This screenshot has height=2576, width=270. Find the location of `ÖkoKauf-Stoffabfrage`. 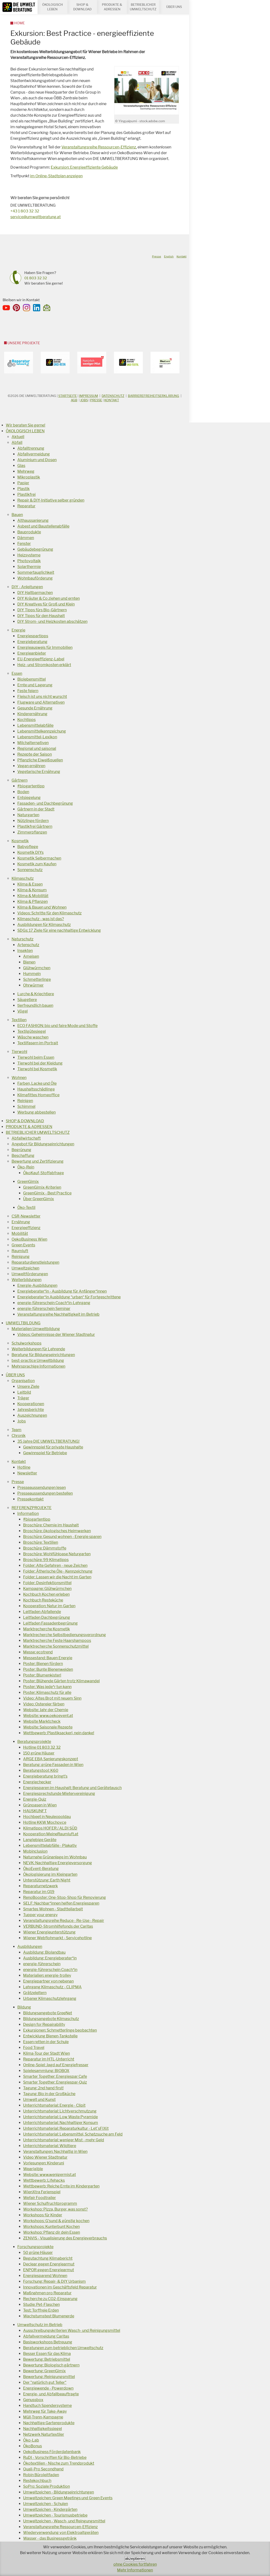

ÖkoKauf-Stoffabfrage is located at coordinates (43, 1173).